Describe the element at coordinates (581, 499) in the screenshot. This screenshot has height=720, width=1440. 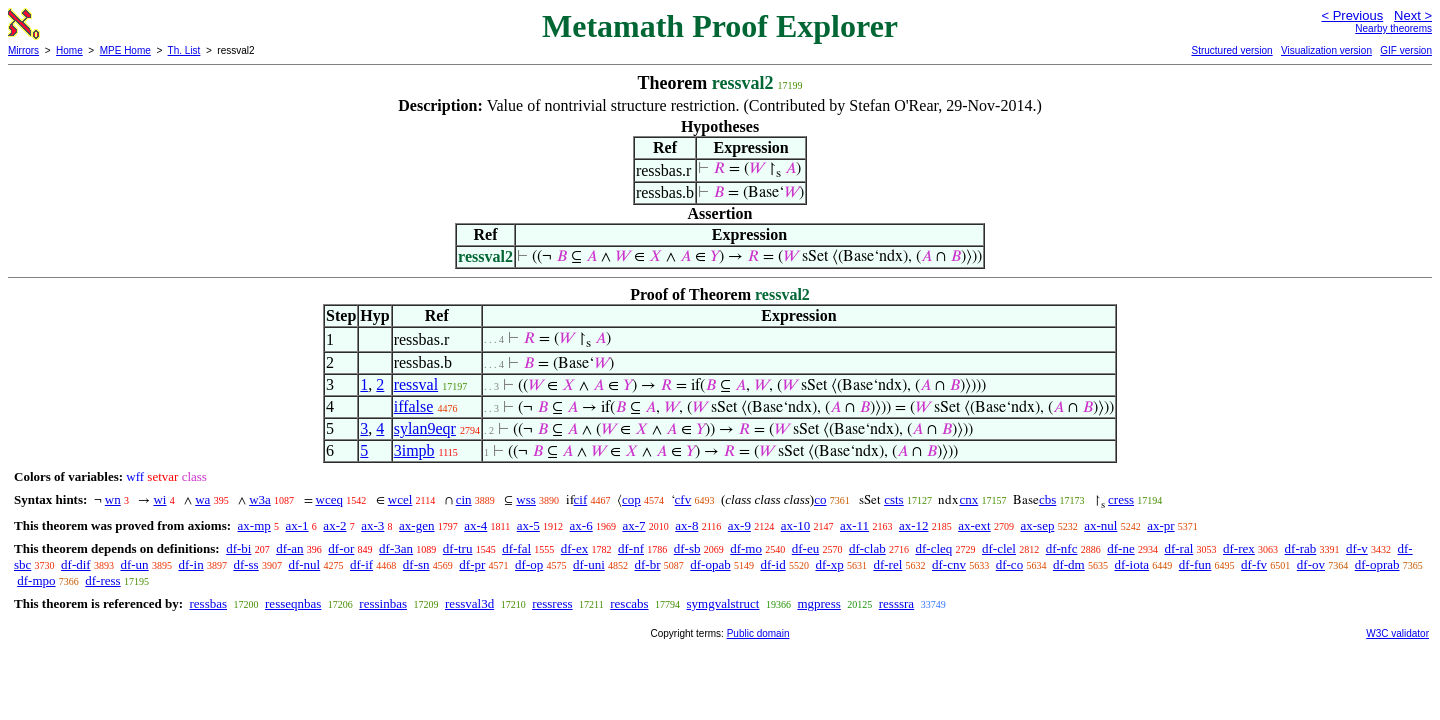
I see `cif` at that location.